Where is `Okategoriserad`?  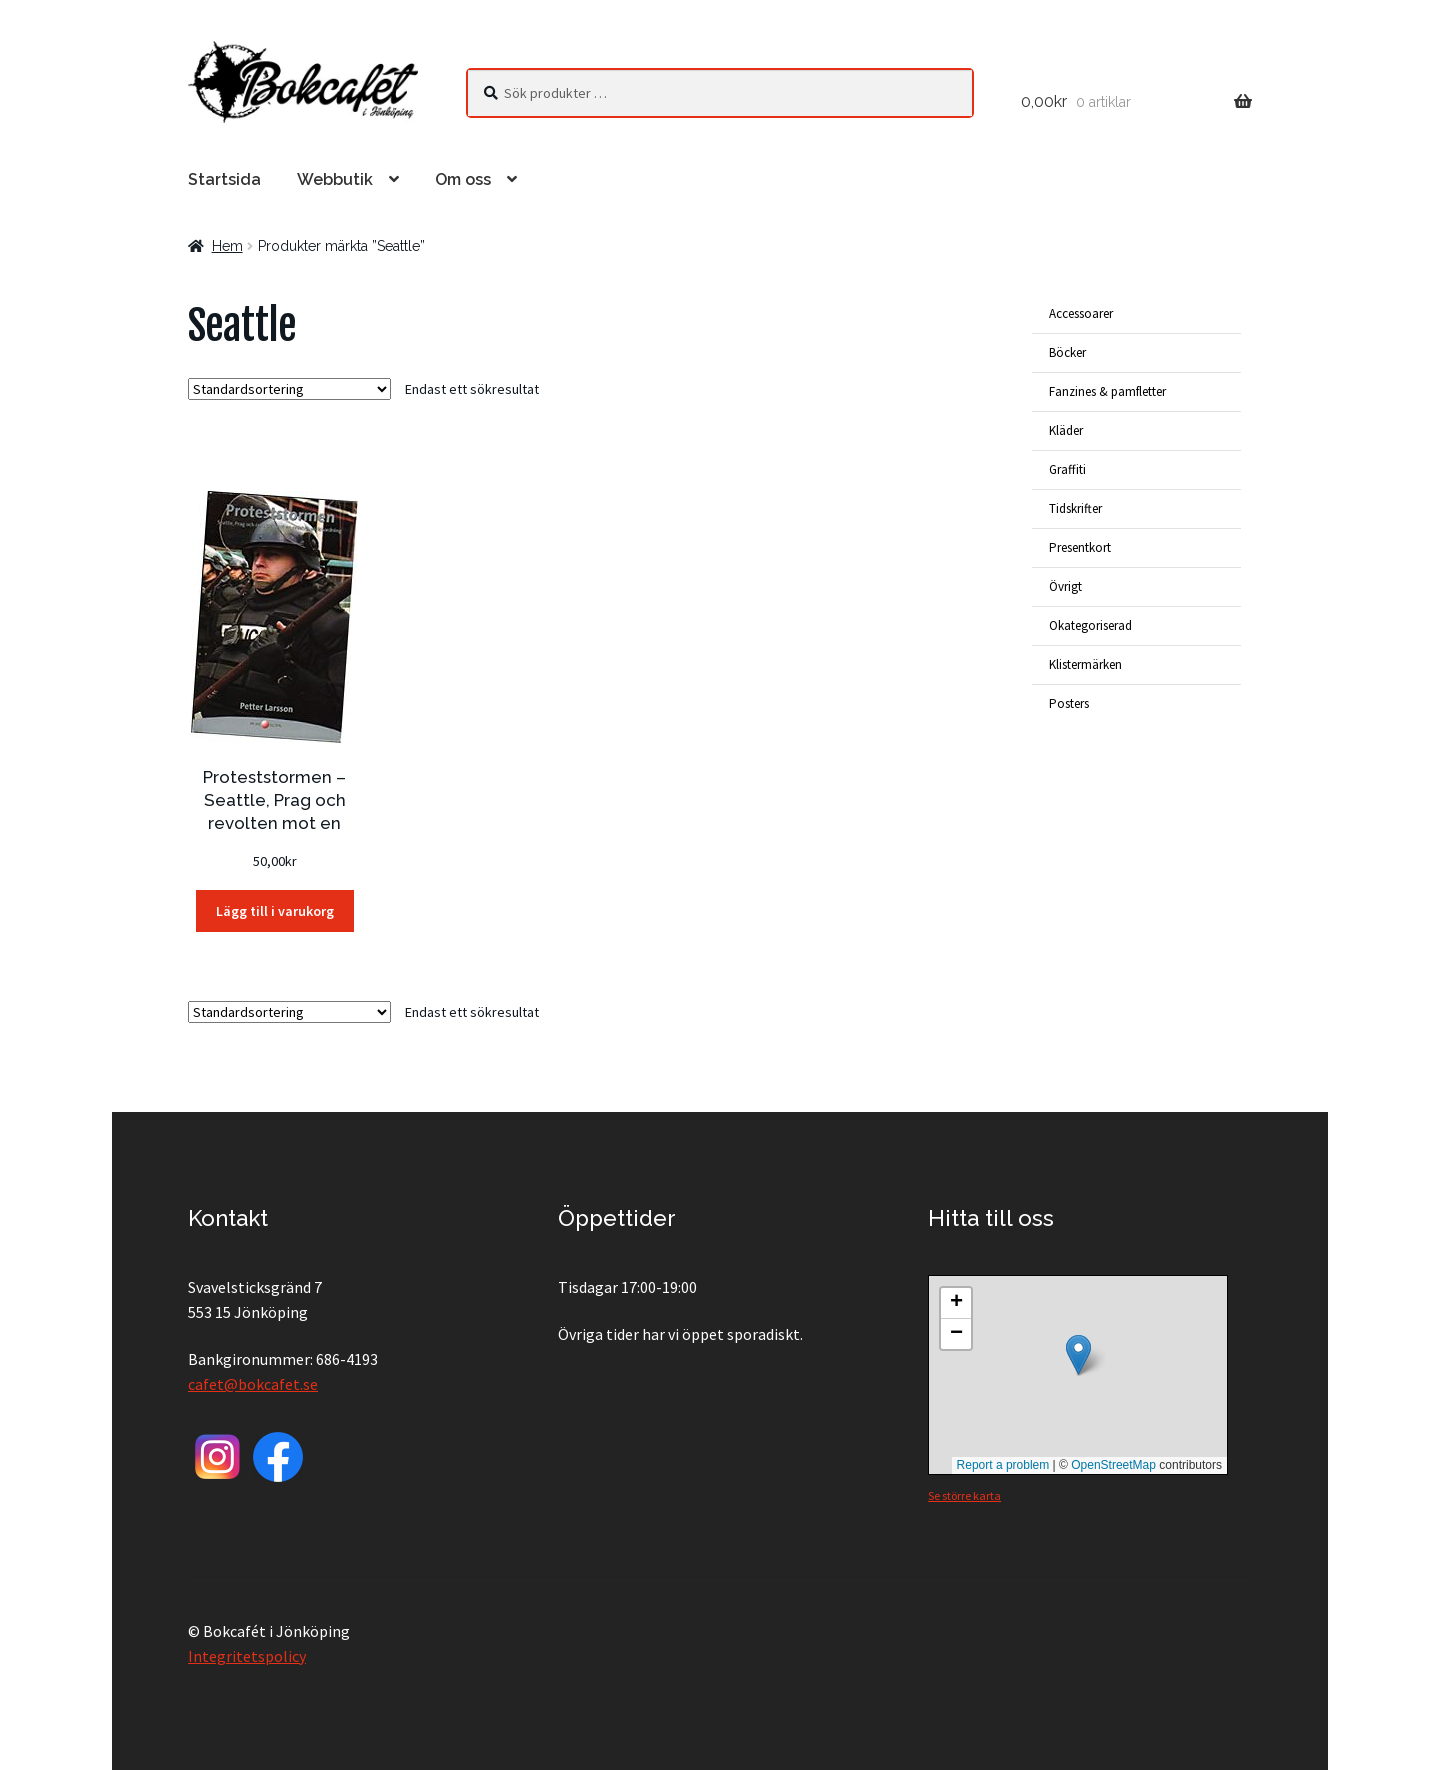
Okategoriserad is located at coordinates (1090, 625).